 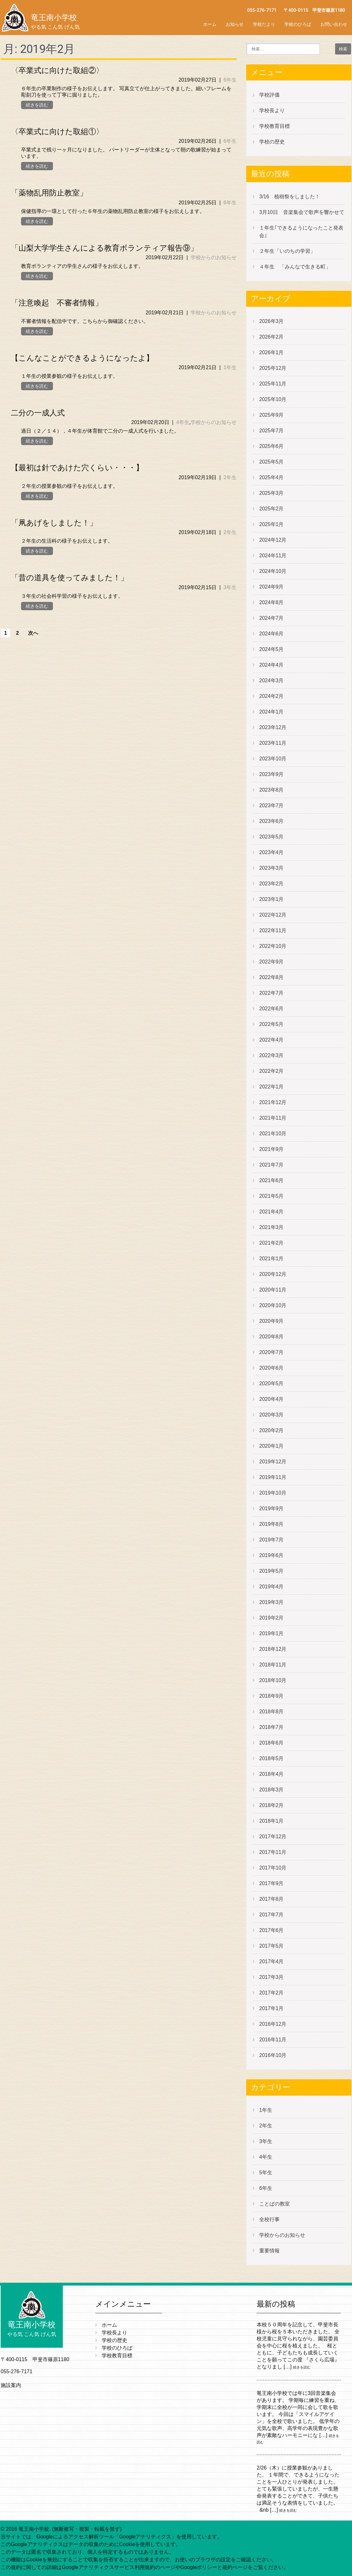 I want to click on 2024年7月, so click(x=271, y=618).